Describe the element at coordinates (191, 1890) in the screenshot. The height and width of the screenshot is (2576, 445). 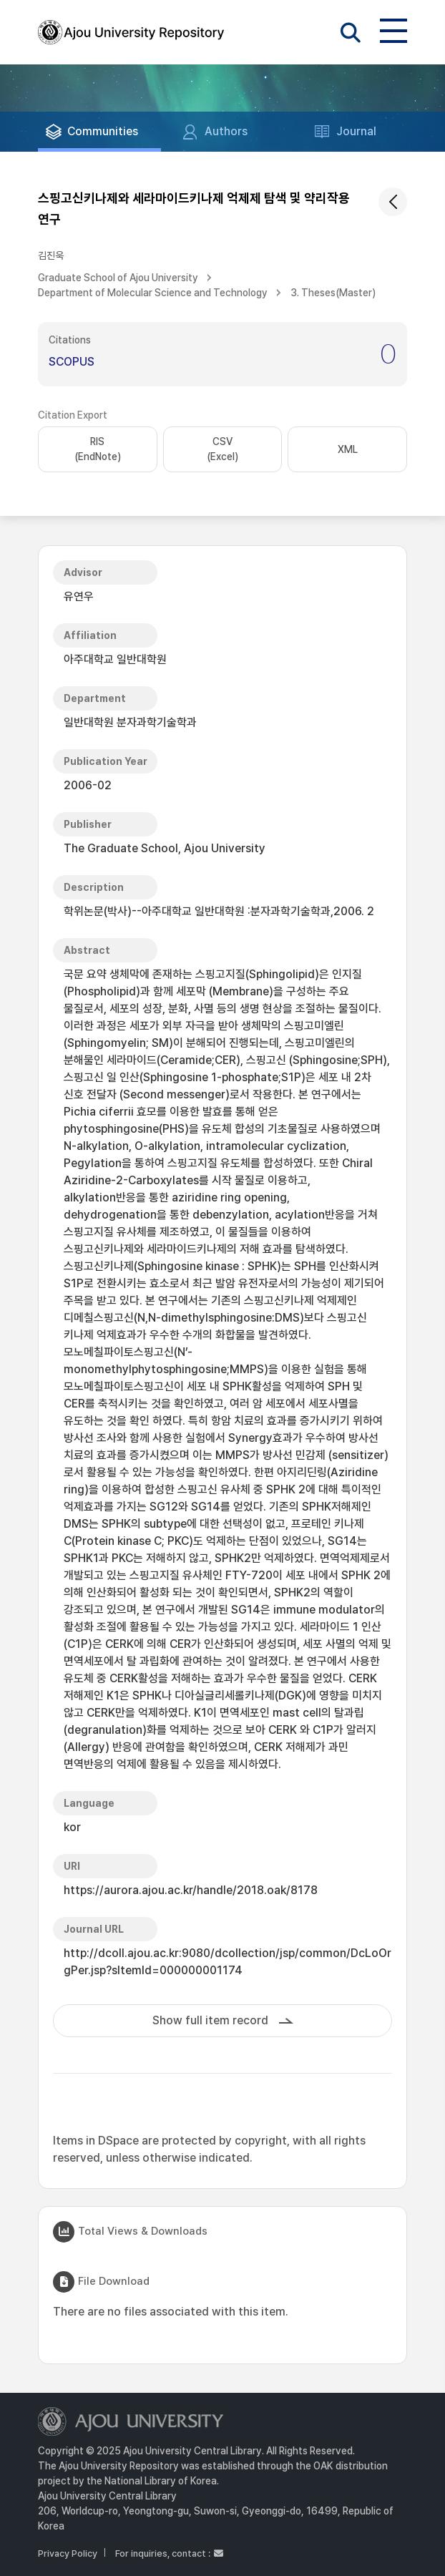
I see `https://aurora.ajou.ac.kr/handle/2018.oak/8178` at that location.